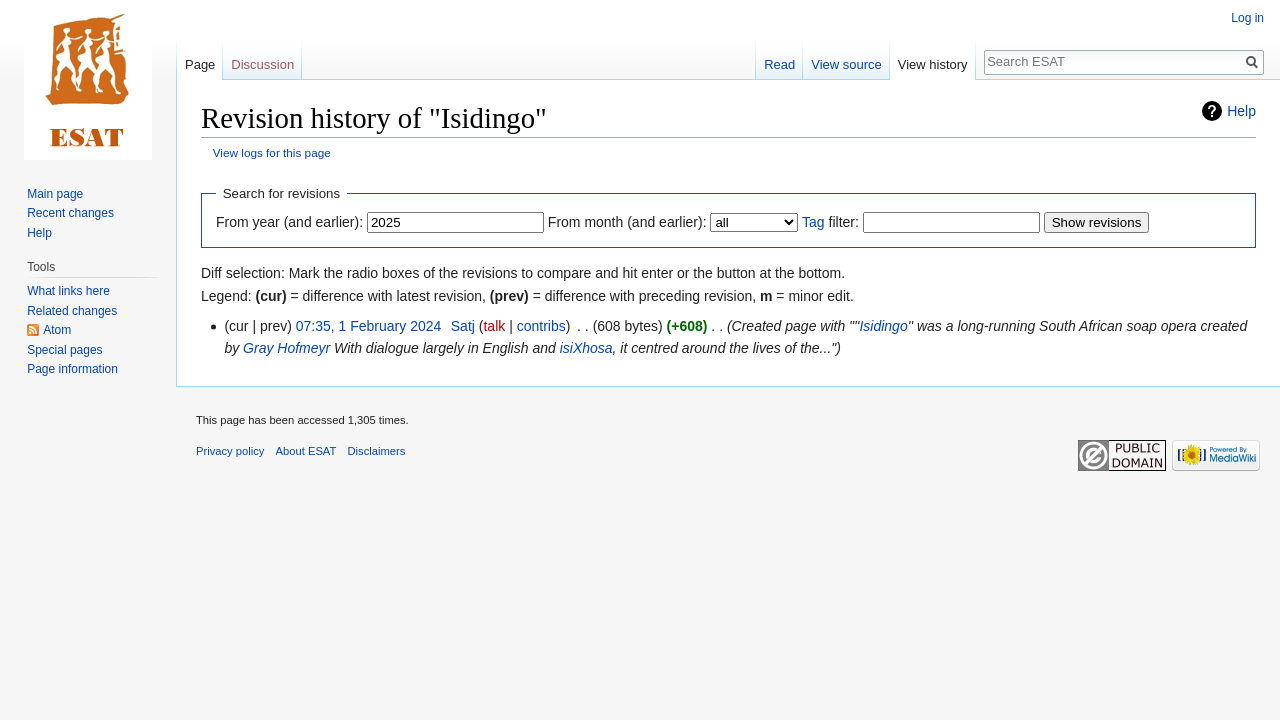 The width and height of the screenshot is (1280, 720). I want to click on Log in, so click(1247, 18).